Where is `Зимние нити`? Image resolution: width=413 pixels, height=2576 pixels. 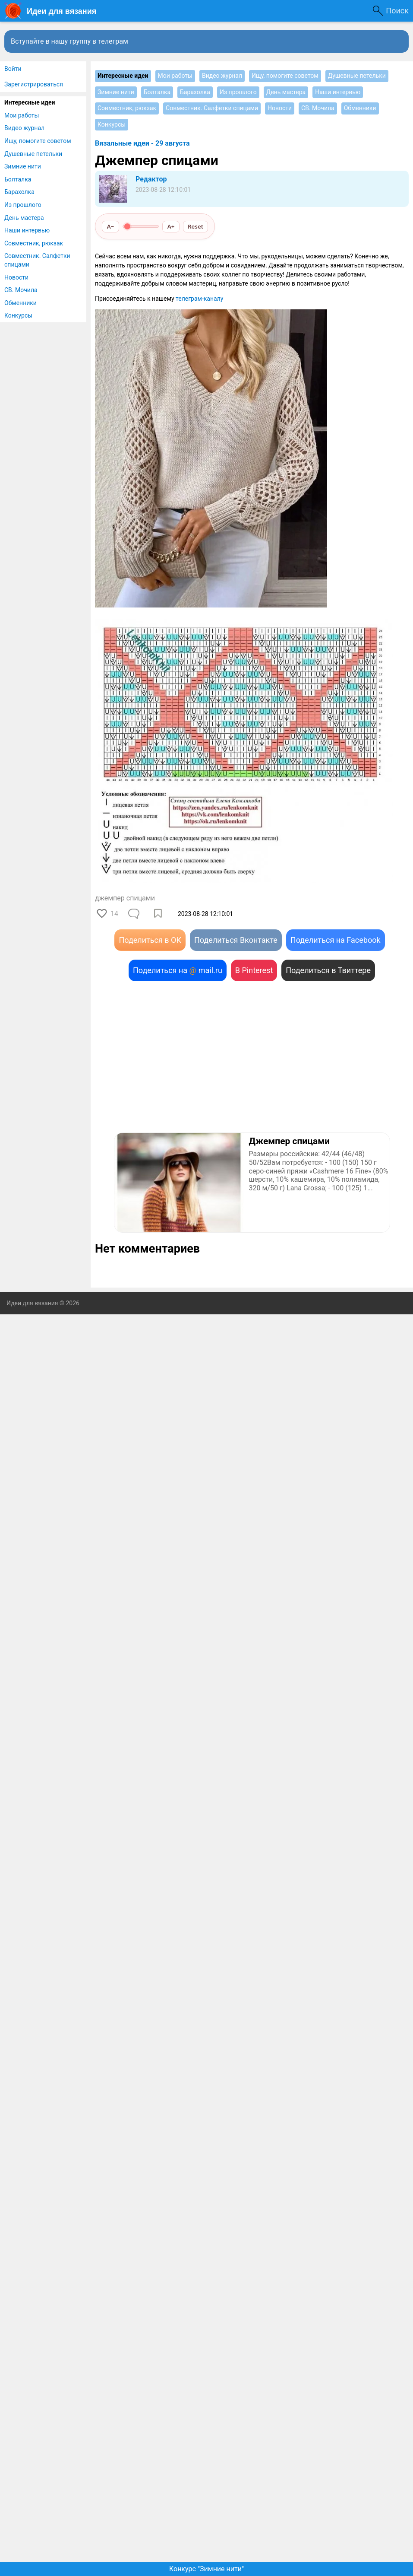 Зимние нити is located at coordinates (22, 166).